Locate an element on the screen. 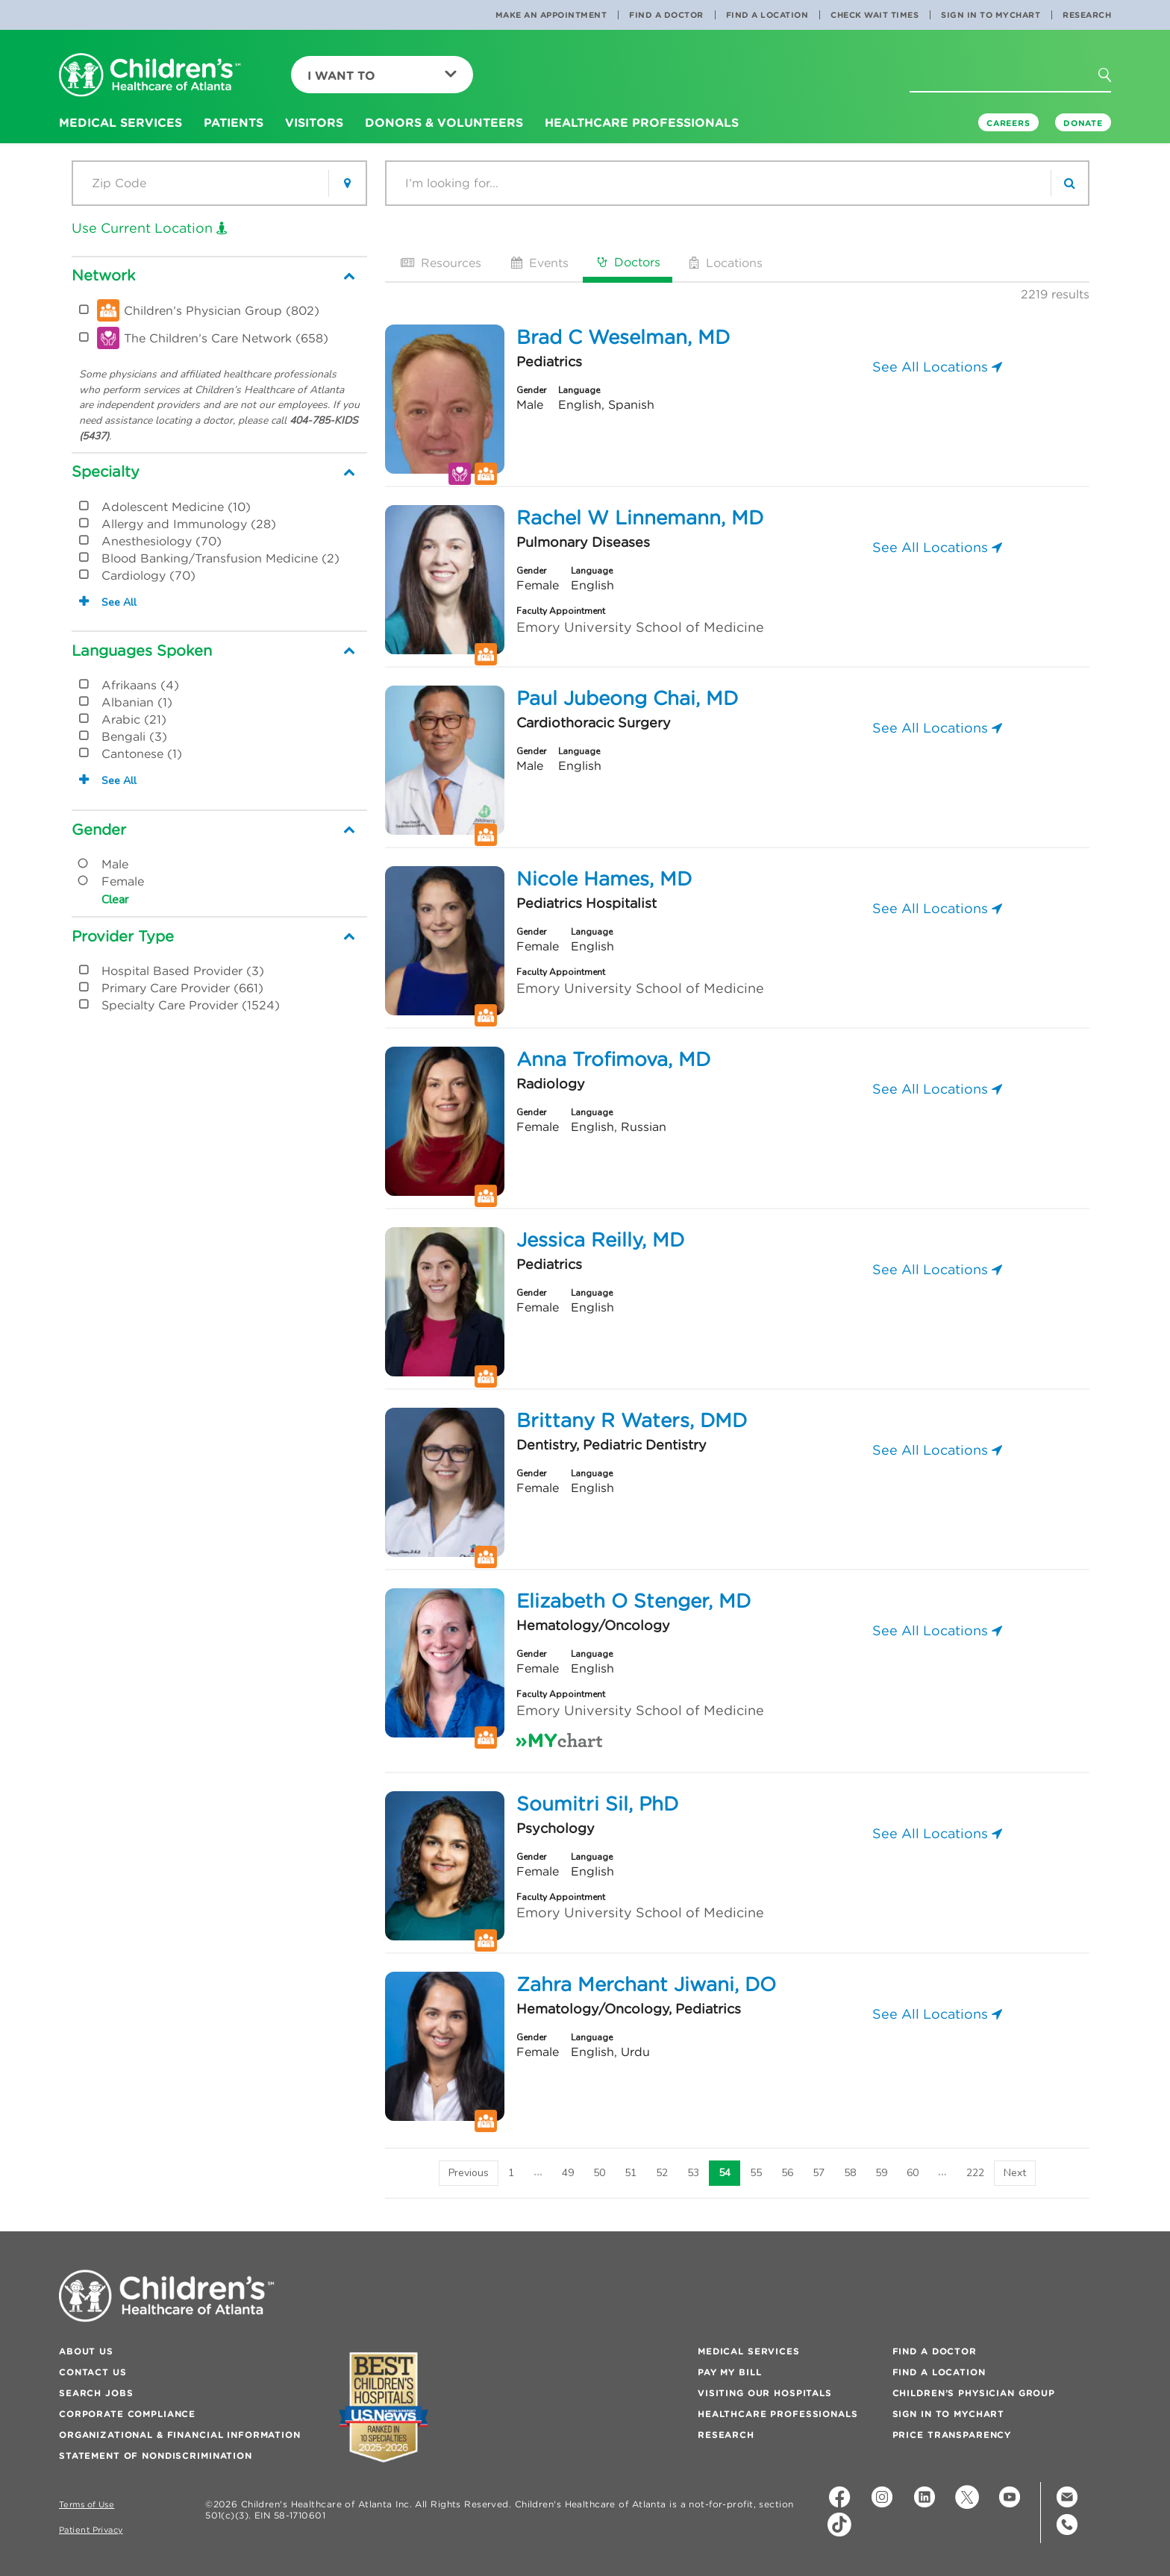 This screenshot has width=1170, height=2576. Children’s Physician Group is located at coordinates (973, 2392).